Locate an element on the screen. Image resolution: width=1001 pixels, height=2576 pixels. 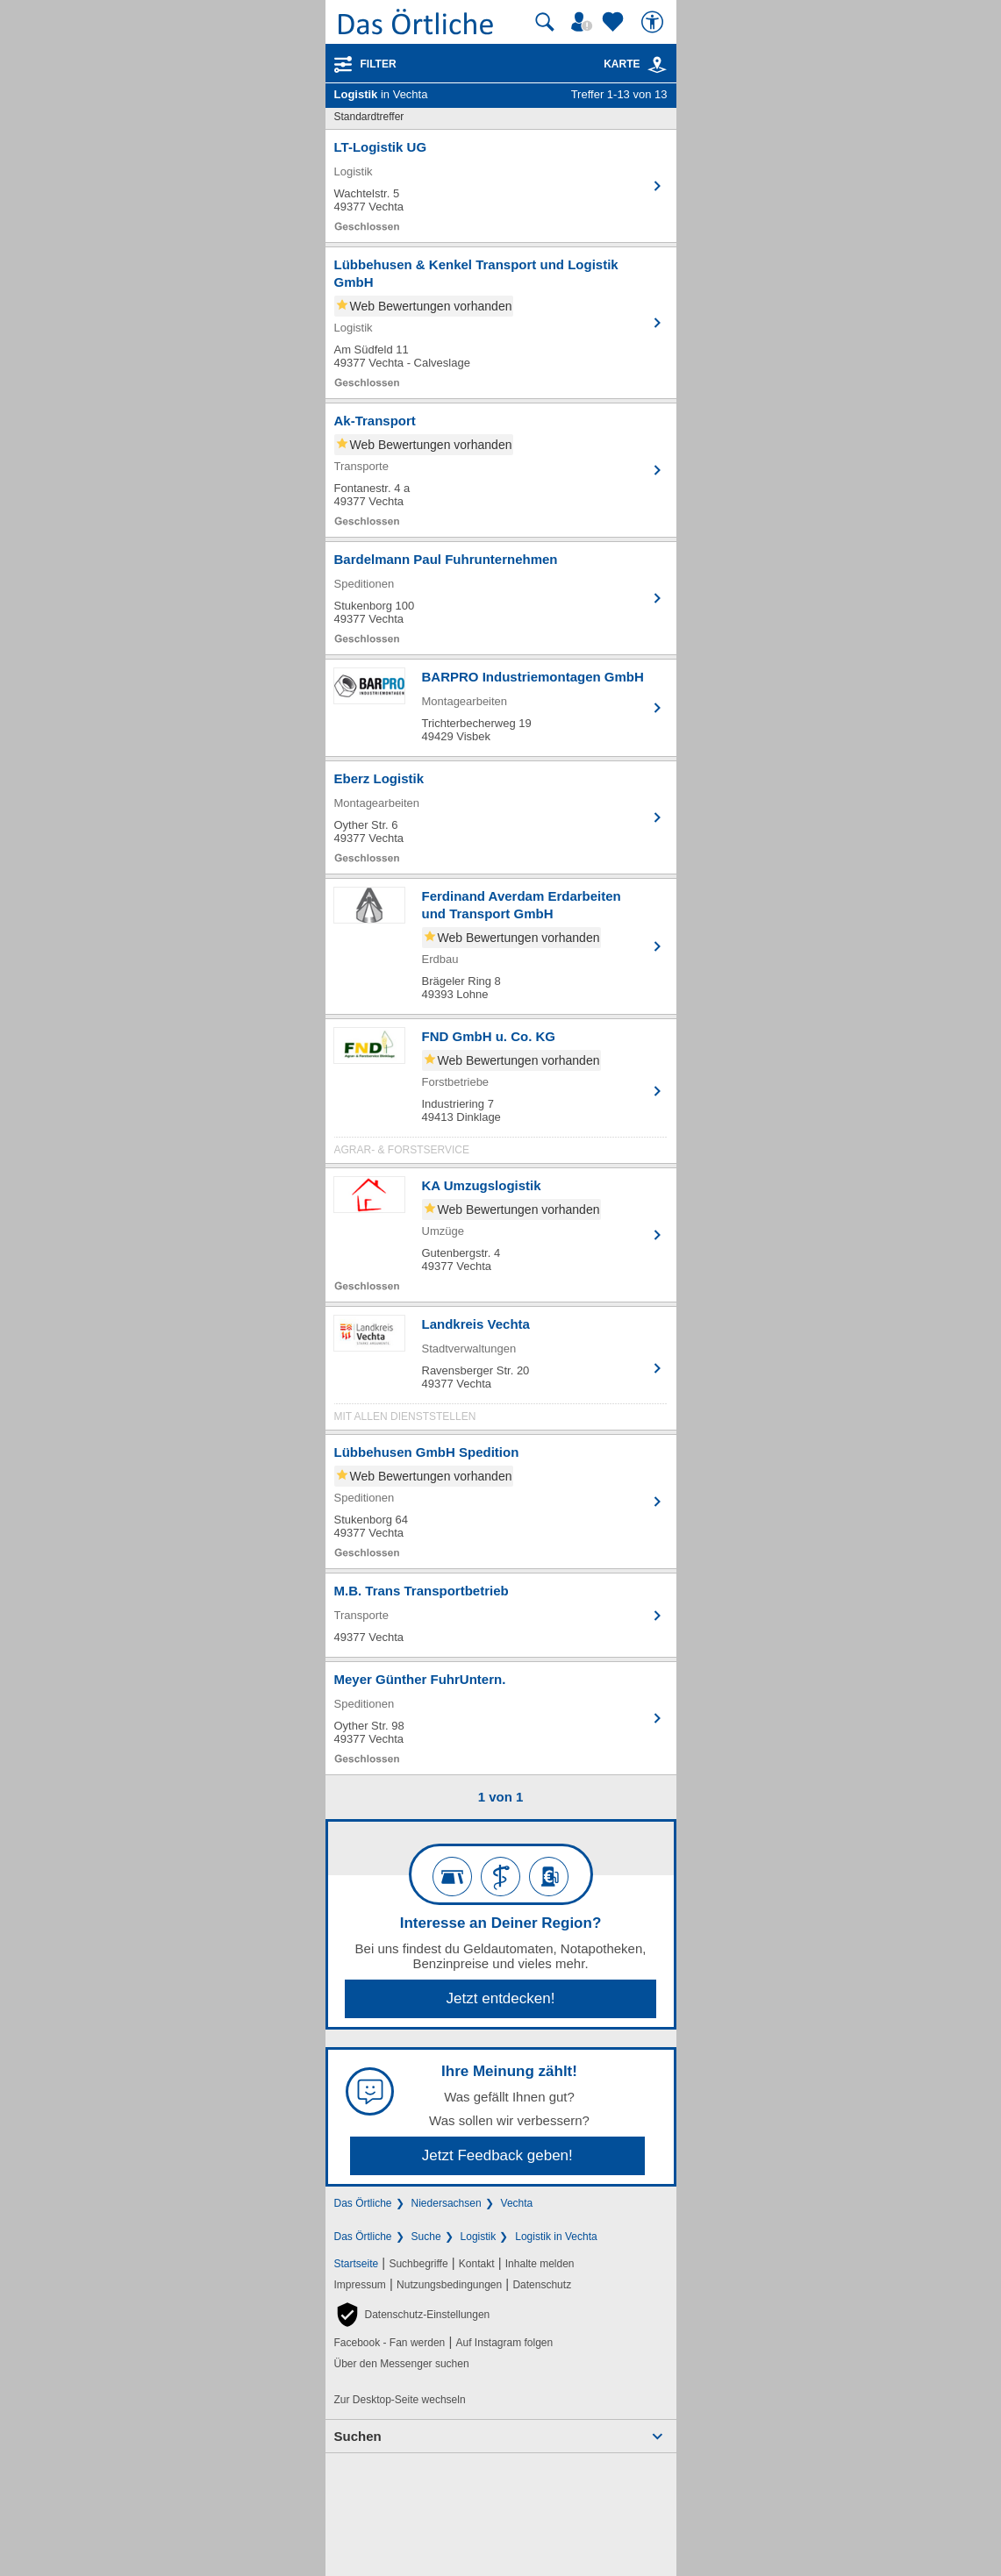
[Zum Detaileintrag von Ferdinand Averdam Erdarbeiten und Transport GmbH] is located at coordinates (501, 946).